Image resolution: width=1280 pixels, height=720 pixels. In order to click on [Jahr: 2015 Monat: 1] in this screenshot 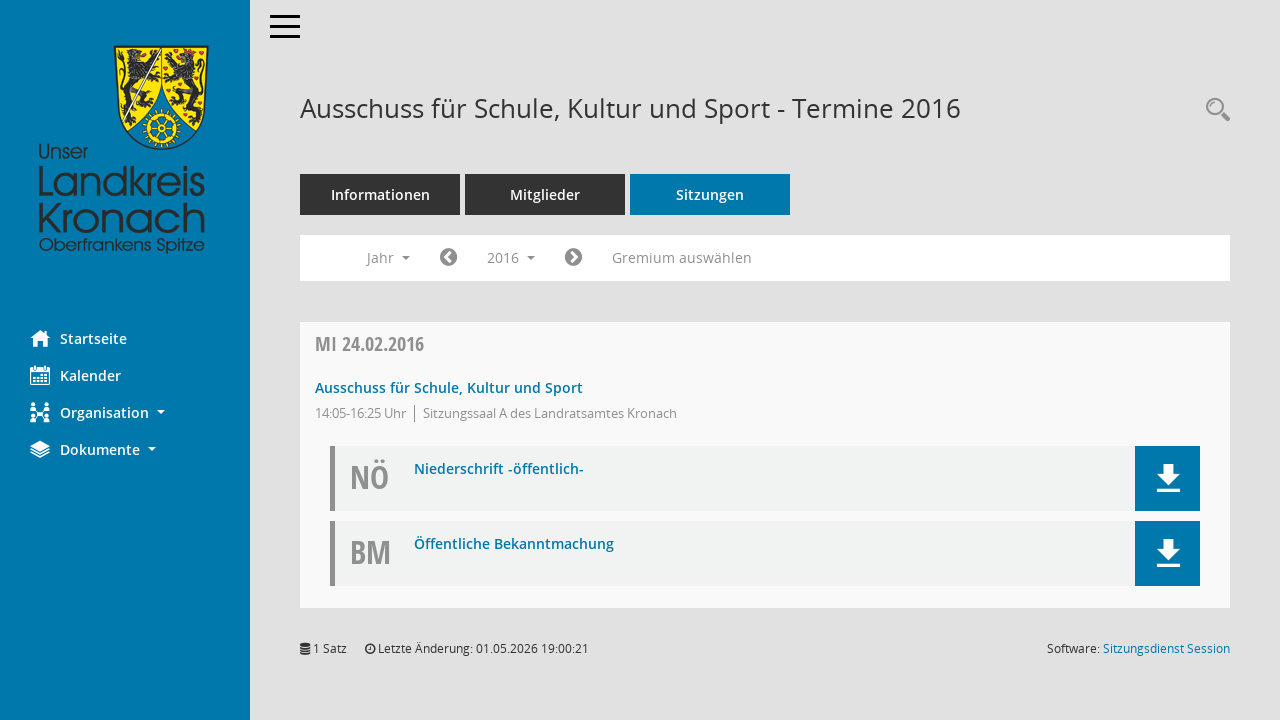, I will do `click(448, 258)`.